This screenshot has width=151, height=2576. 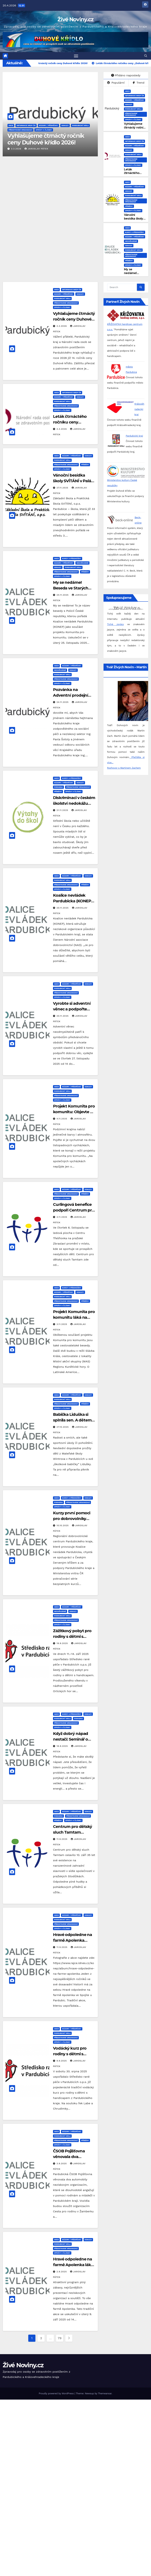 I want to click on 4.11.2025, so click(x=62, y=1119).